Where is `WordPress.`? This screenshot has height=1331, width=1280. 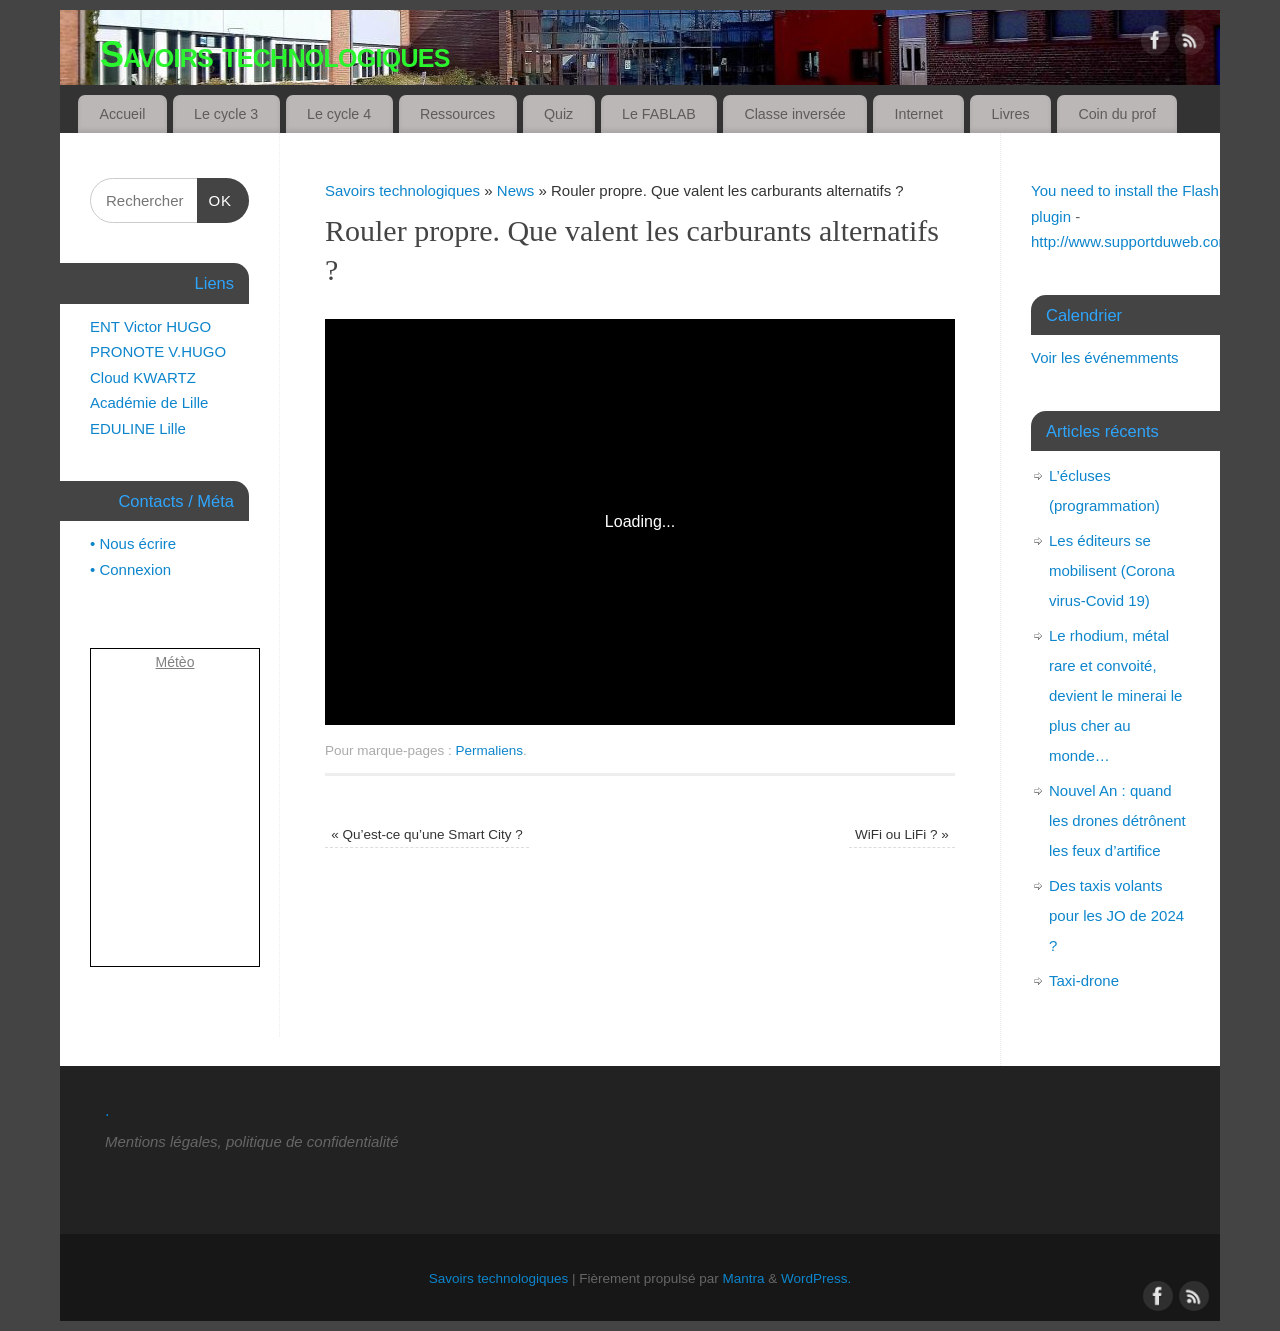 WordPress. is located at coordinates (816, 1278).